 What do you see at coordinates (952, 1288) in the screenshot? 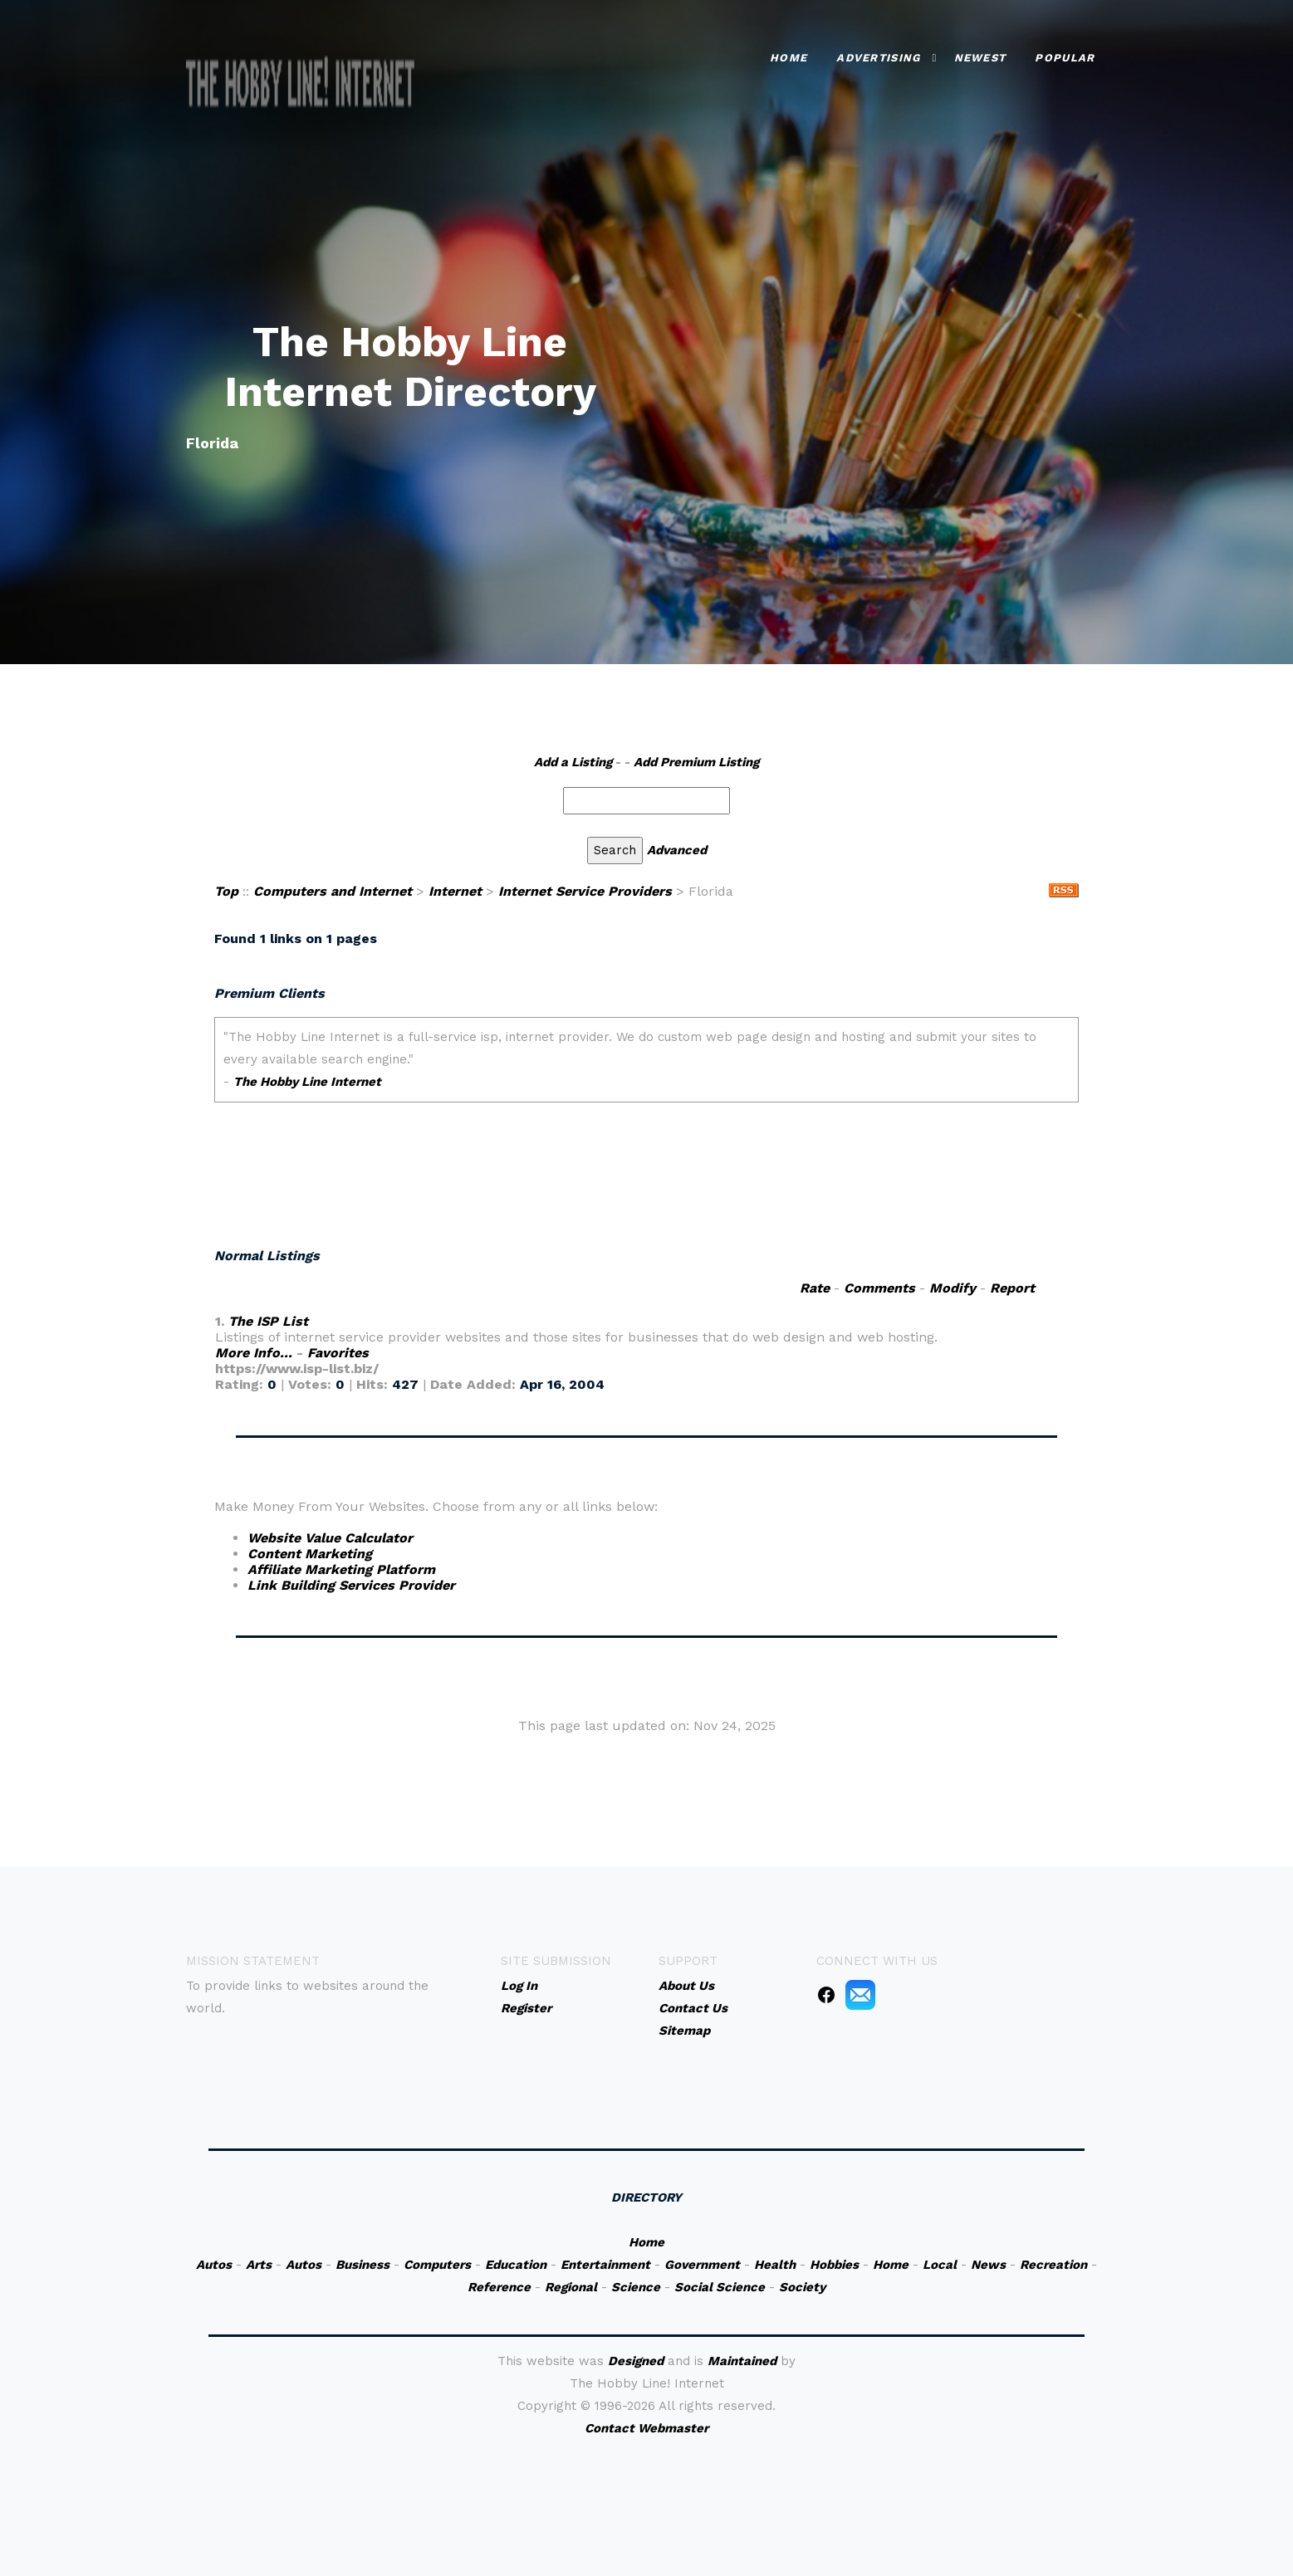
I see `Modify` at bounding box center [952, 1288].